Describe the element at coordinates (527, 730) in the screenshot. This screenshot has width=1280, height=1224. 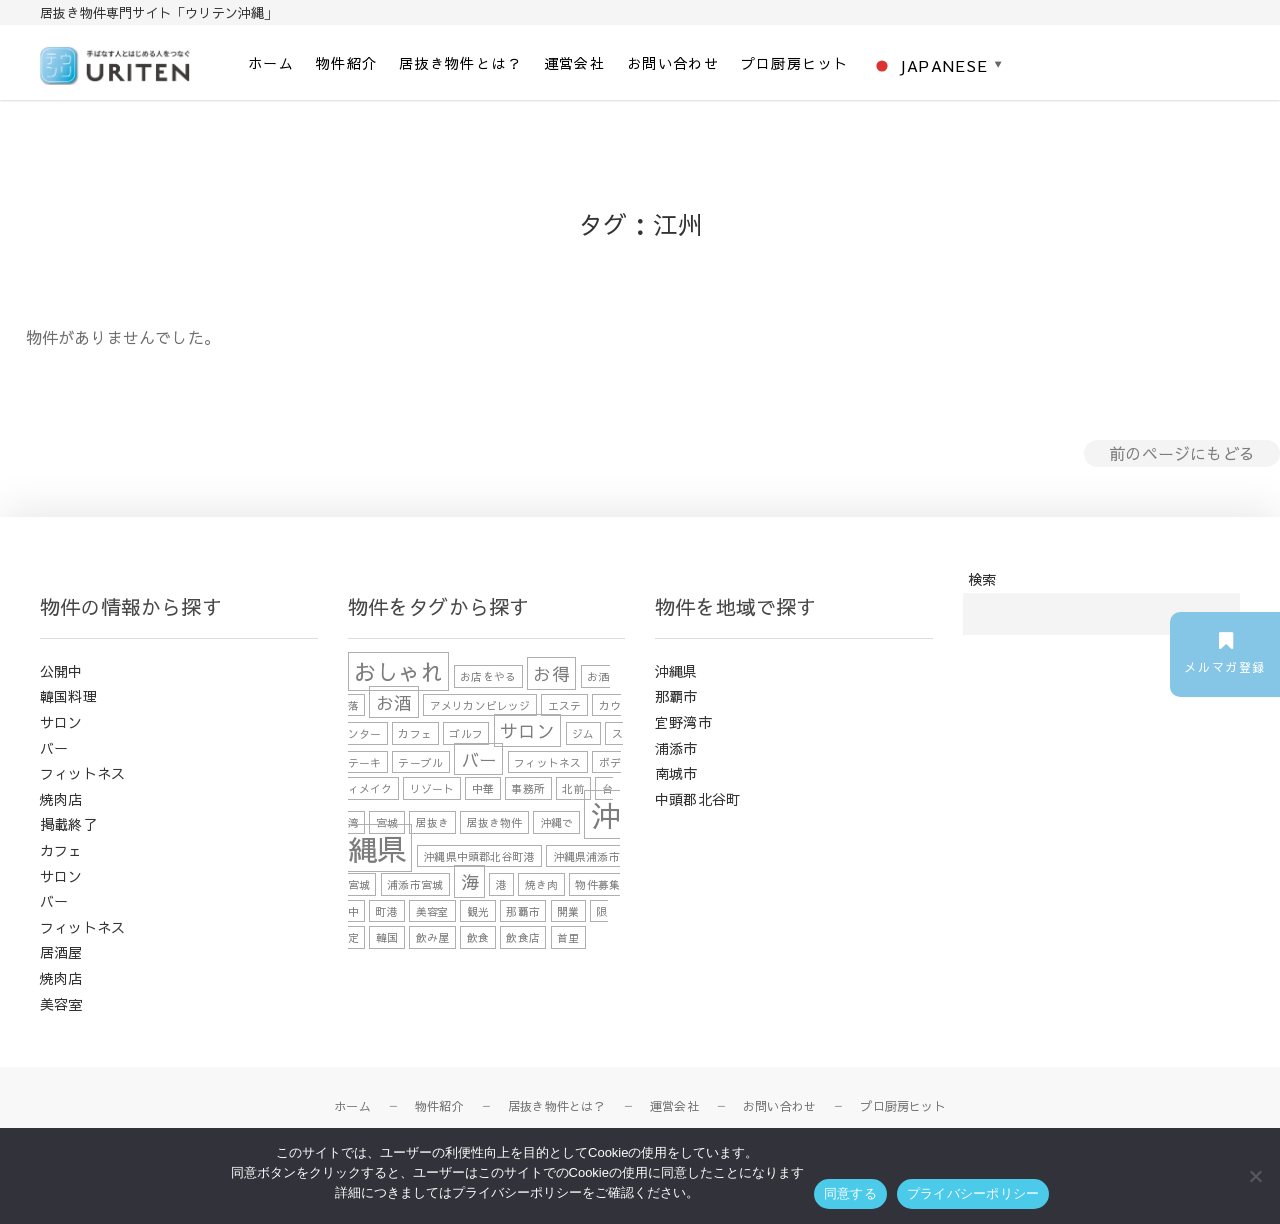
I see `サロン [サロン (2個の項目)]` at that location.